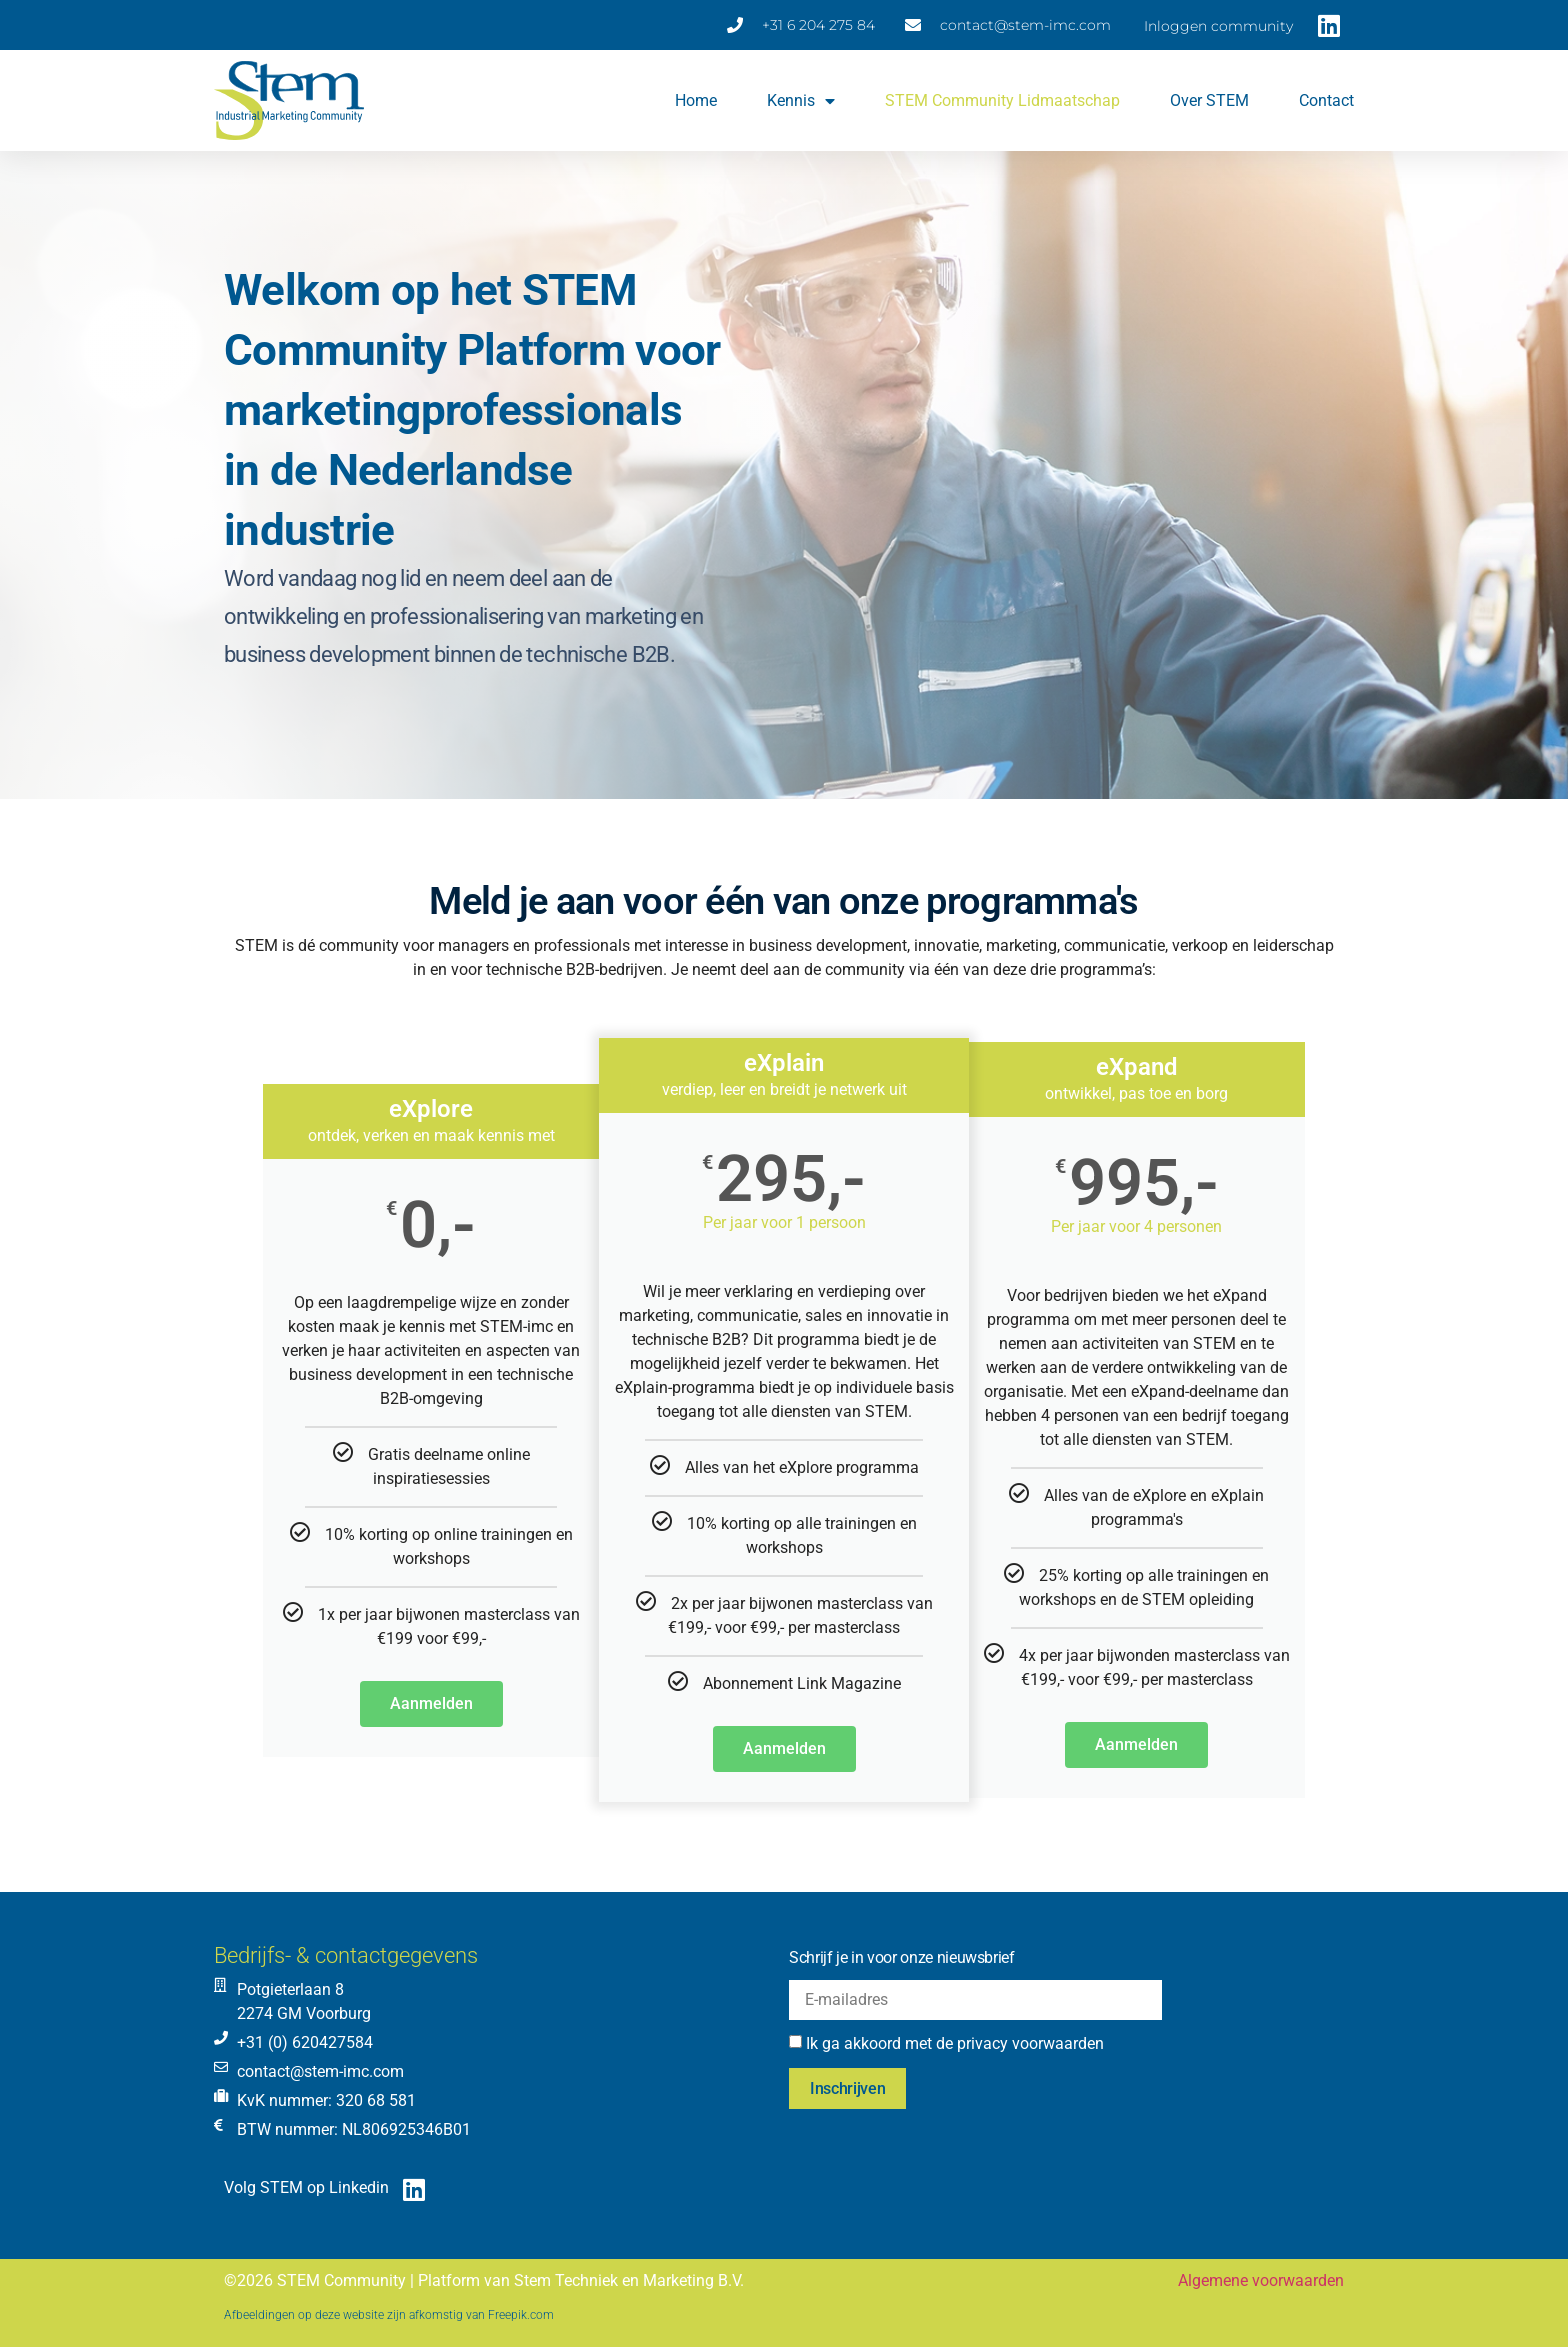  Describe the element at coordinates (1002, 100) in the screenshot. I see `STEM Community lidmaatschap` at that location.